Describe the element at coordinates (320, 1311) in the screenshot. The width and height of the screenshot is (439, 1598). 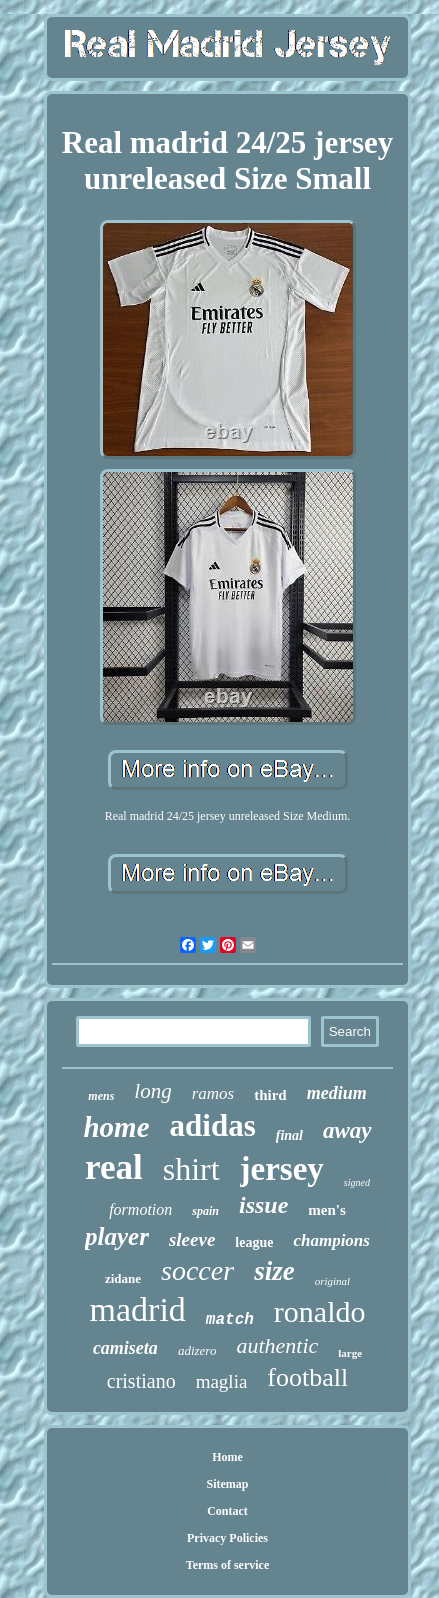
I see `ronaldo` at that location.